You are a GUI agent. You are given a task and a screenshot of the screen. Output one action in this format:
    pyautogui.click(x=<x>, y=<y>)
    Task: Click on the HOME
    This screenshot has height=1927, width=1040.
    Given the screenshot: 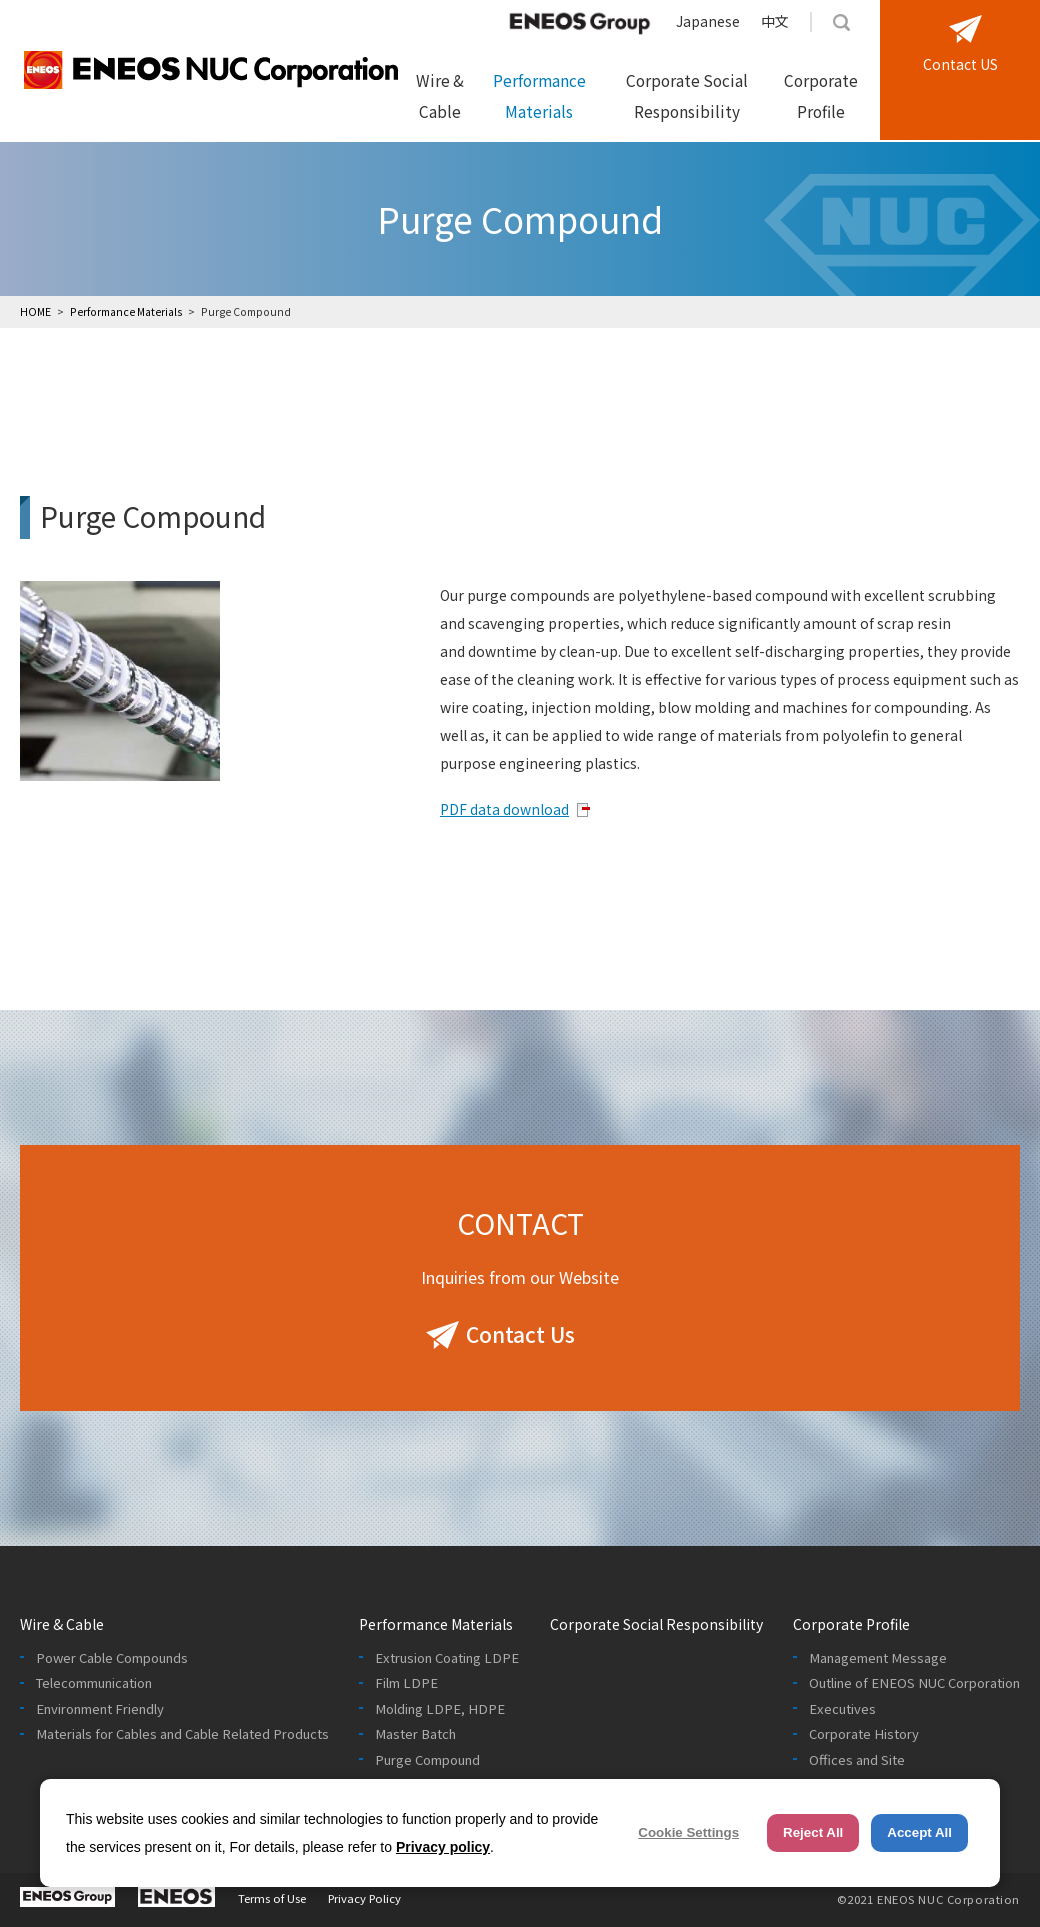 What is the action you would take?
    pyautogui.click(x=35, y=311)
    